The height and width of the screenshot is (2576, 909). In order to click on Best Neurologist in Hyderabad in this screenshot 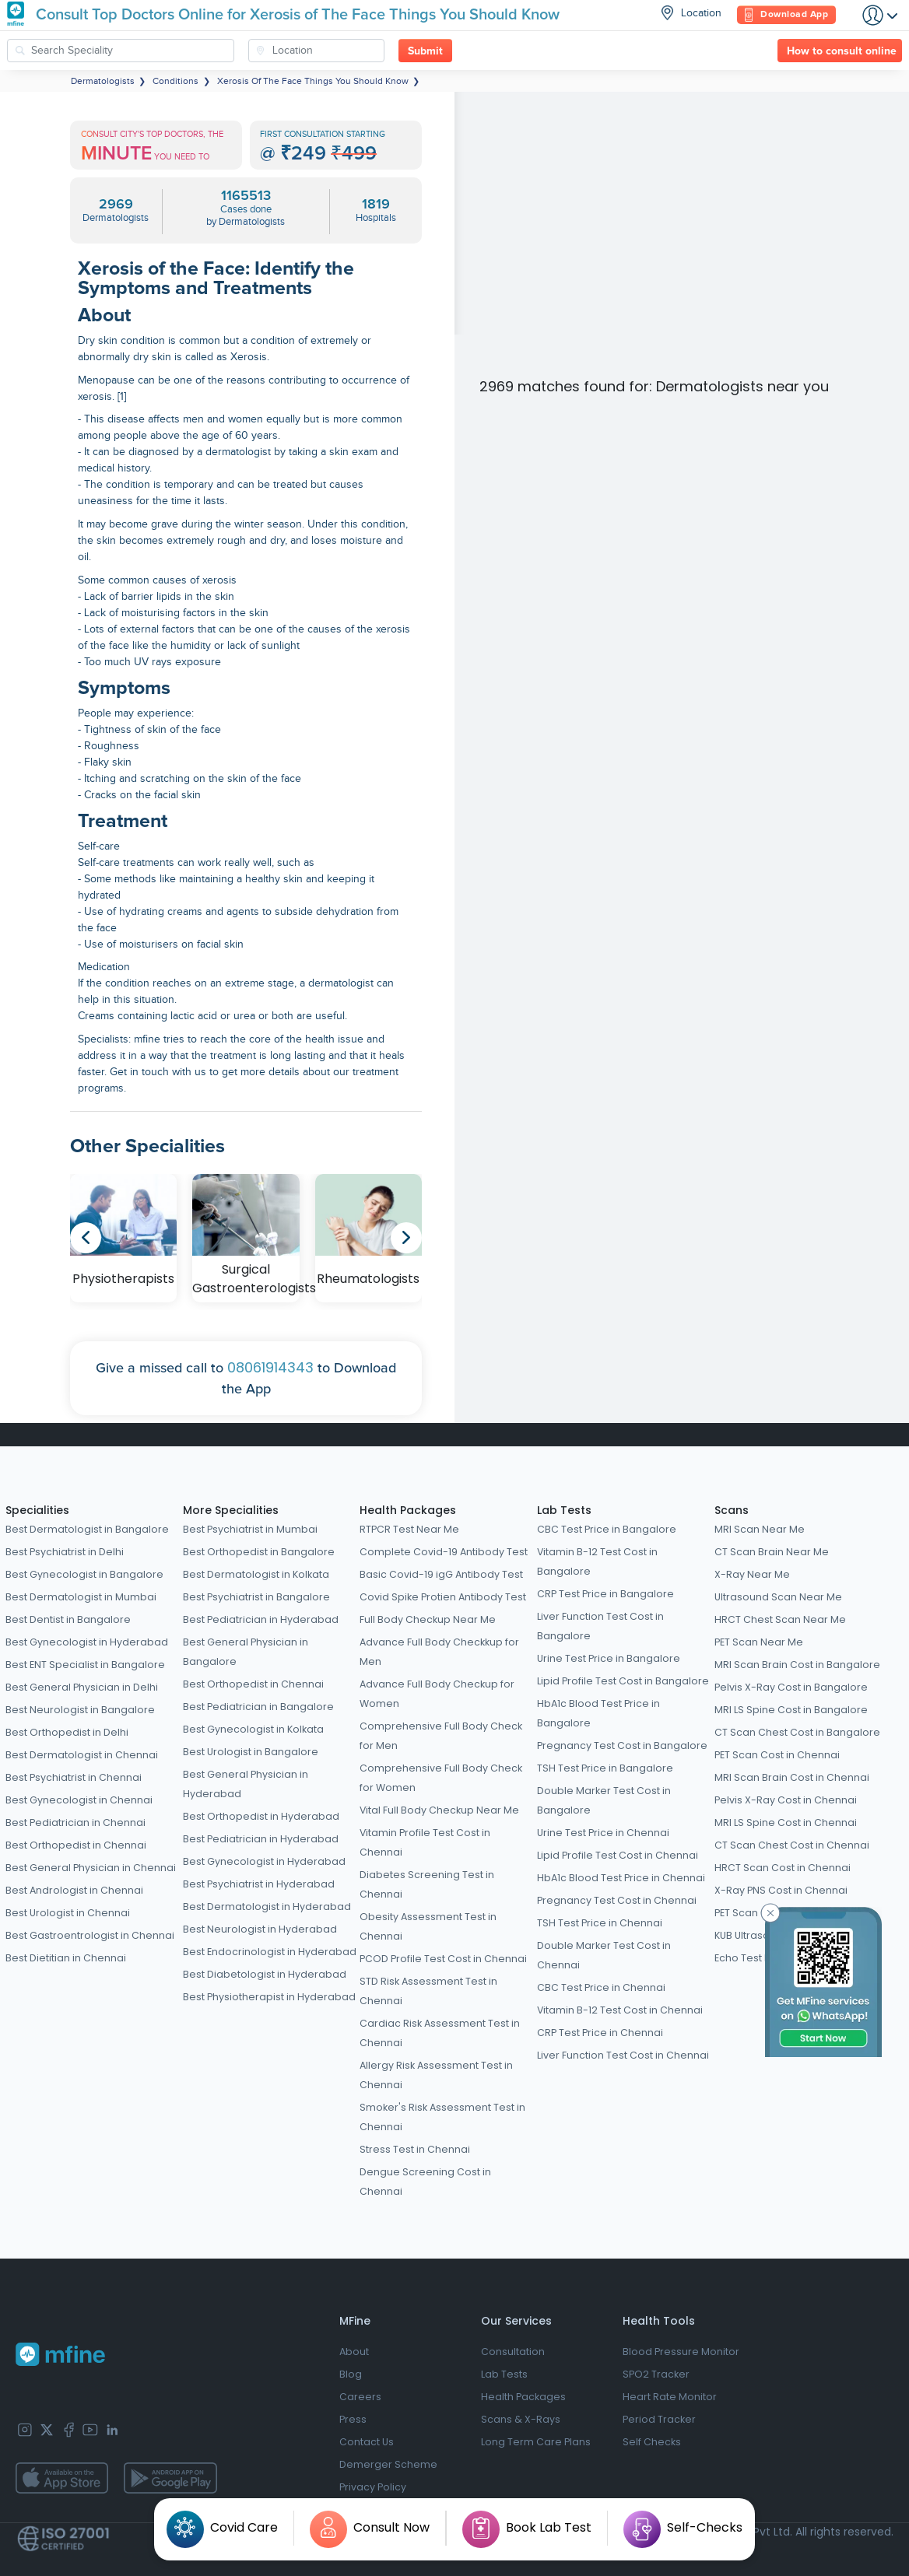, I will do `click(260, 1929)`.